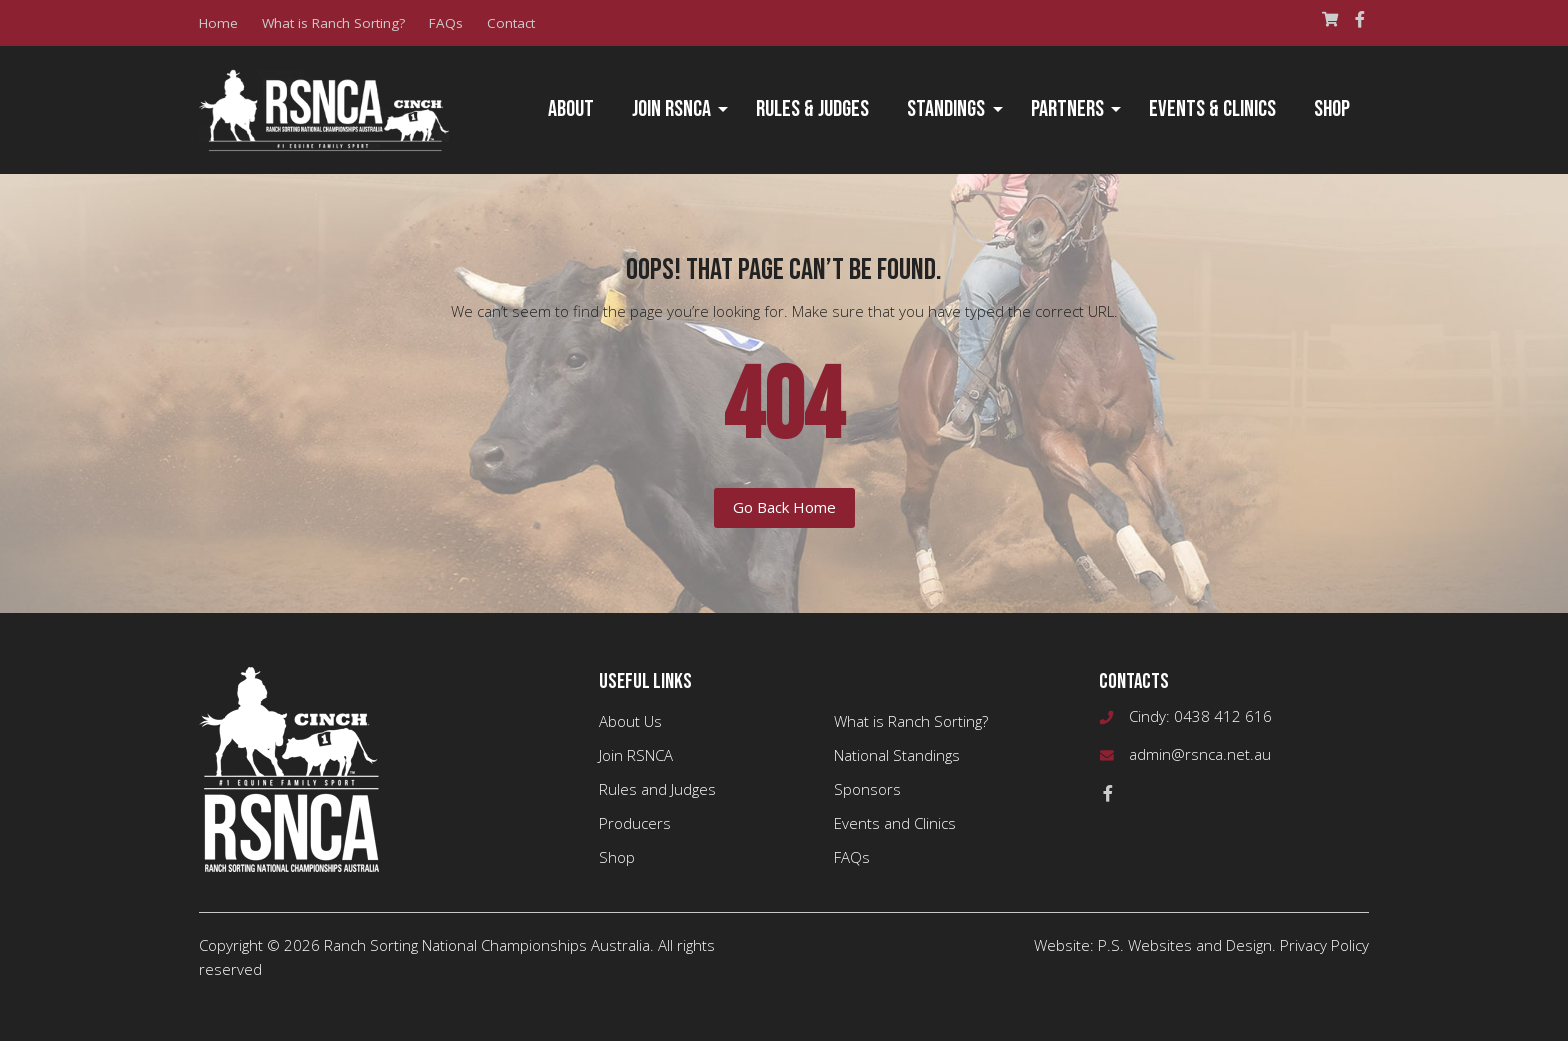 This screenshot has height=1041, width=1568. I want to click on About, so click(571, 109).